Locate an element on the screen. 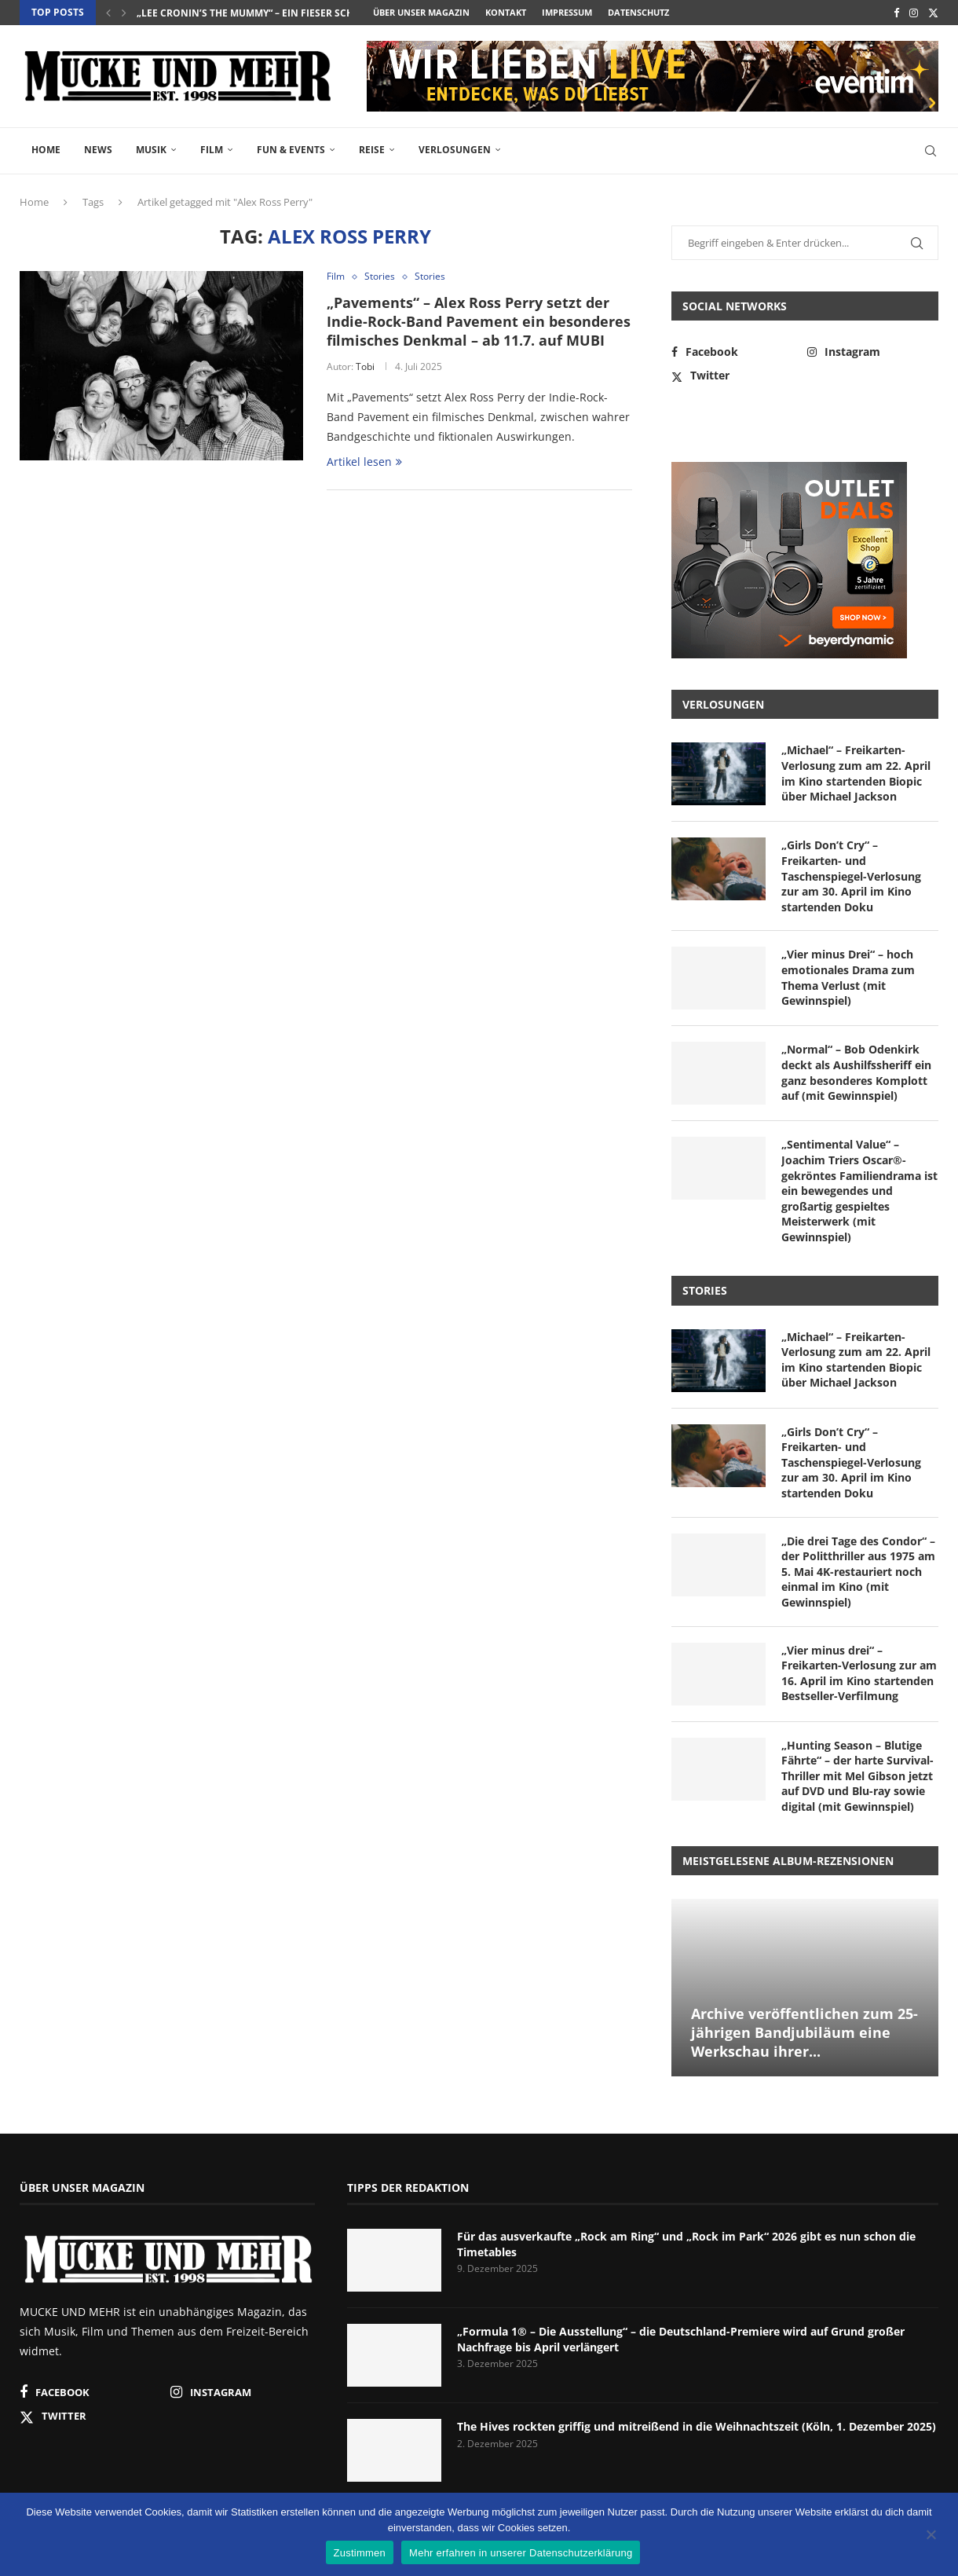  „Vier minus drei“ – Freikarten-Verlosung zur am 16. April im Kino startenden Bestseller-Verfilmung is located at coordinates (859, 1673).